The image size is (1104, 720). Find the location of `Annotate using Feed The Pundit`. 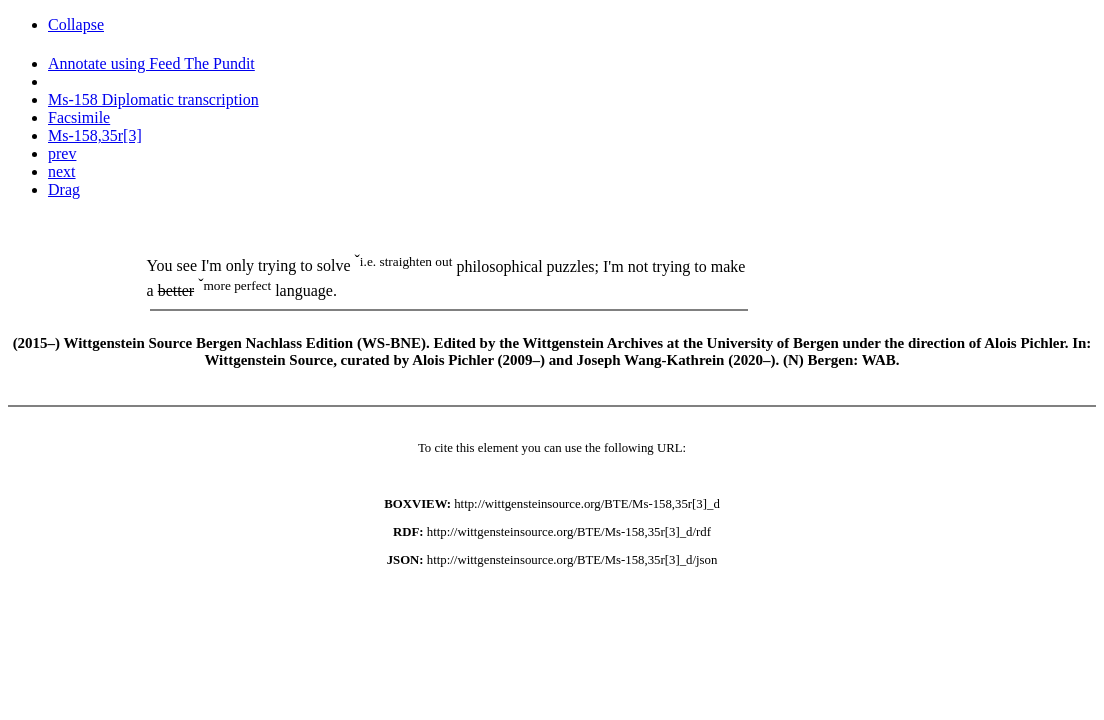

Annotate using Feed The Pundit is located at coordinates (151, 63).